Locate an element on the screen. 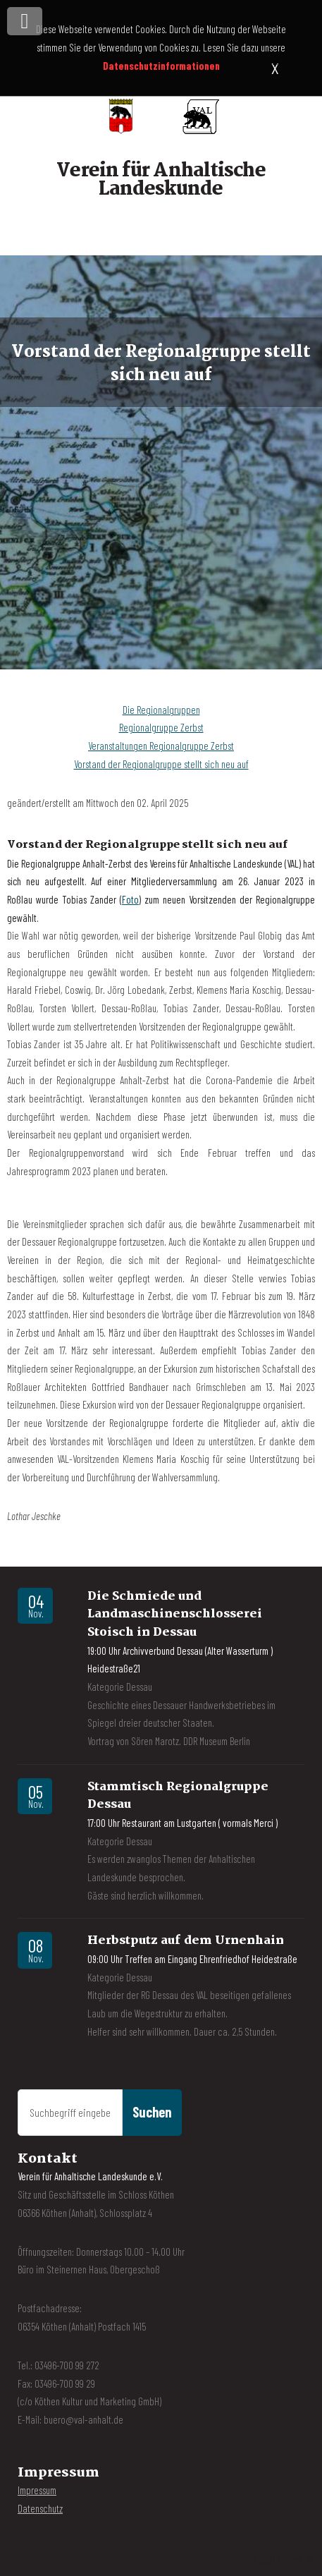 Image resolution: width=322 pixels, height=2576 pixels. Veranstaltungen Regionalgruppe Zerbst is located at coordinates (161, 745).